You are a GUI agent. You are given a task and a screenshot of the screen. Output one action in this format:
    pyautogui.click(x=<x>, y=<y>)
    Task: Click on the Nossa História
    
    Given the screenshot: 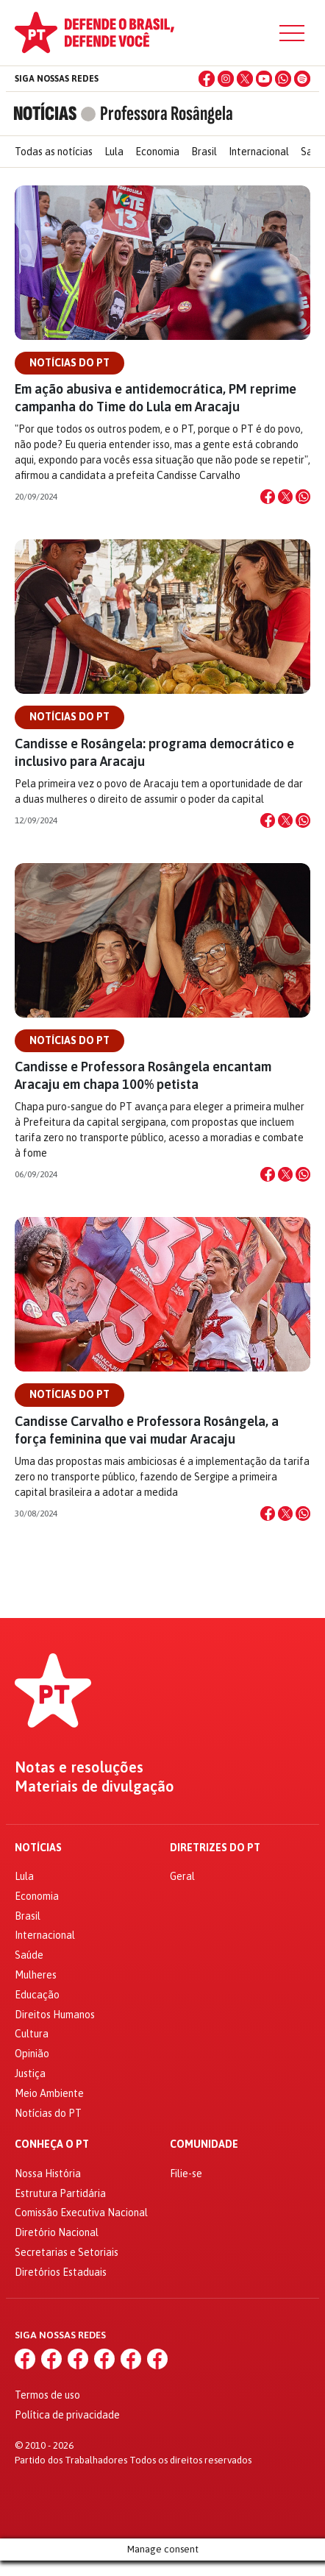 What is the action you would take?
    pyautogui.click(x=48, y=2173)
    